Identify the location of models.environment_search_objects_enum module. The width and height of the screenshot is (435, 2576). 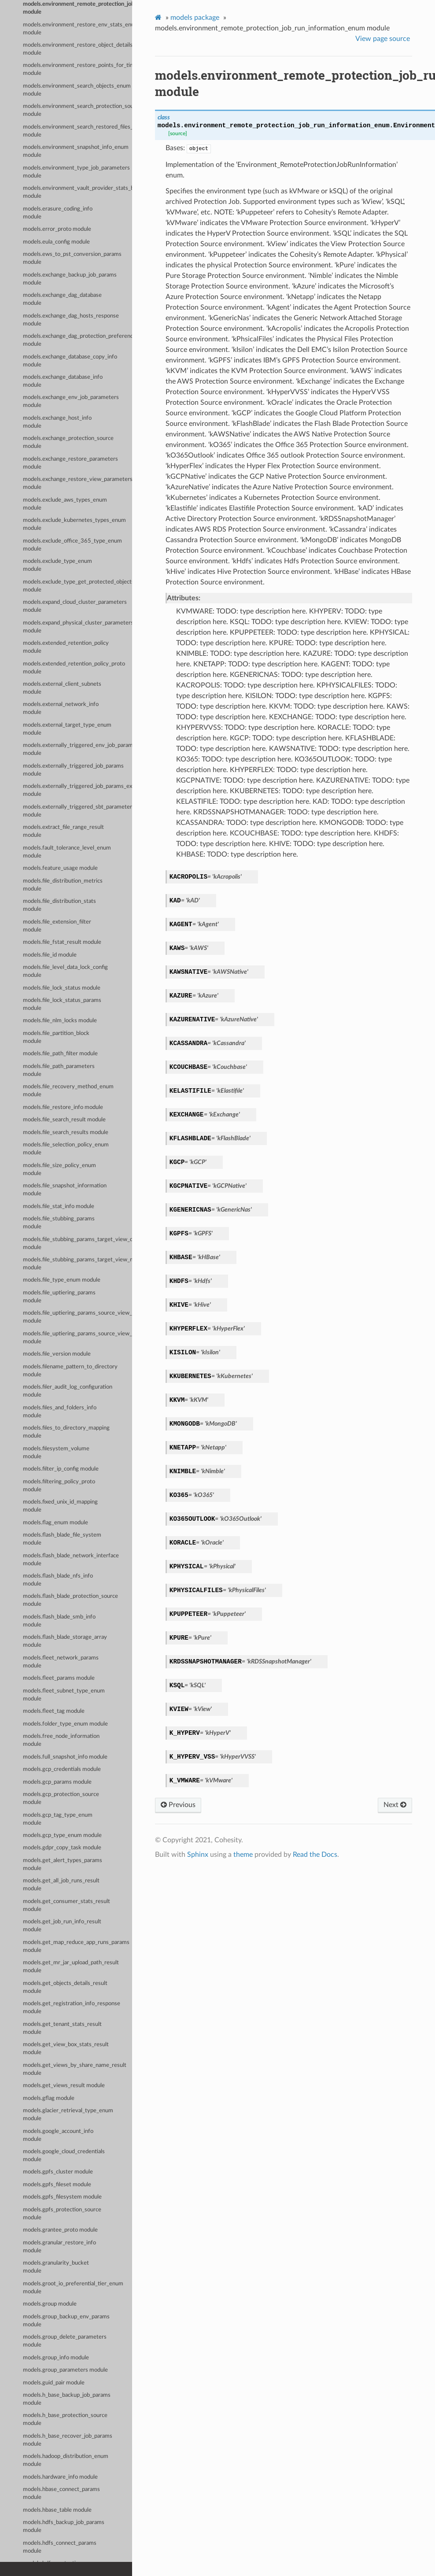
(77, 90).